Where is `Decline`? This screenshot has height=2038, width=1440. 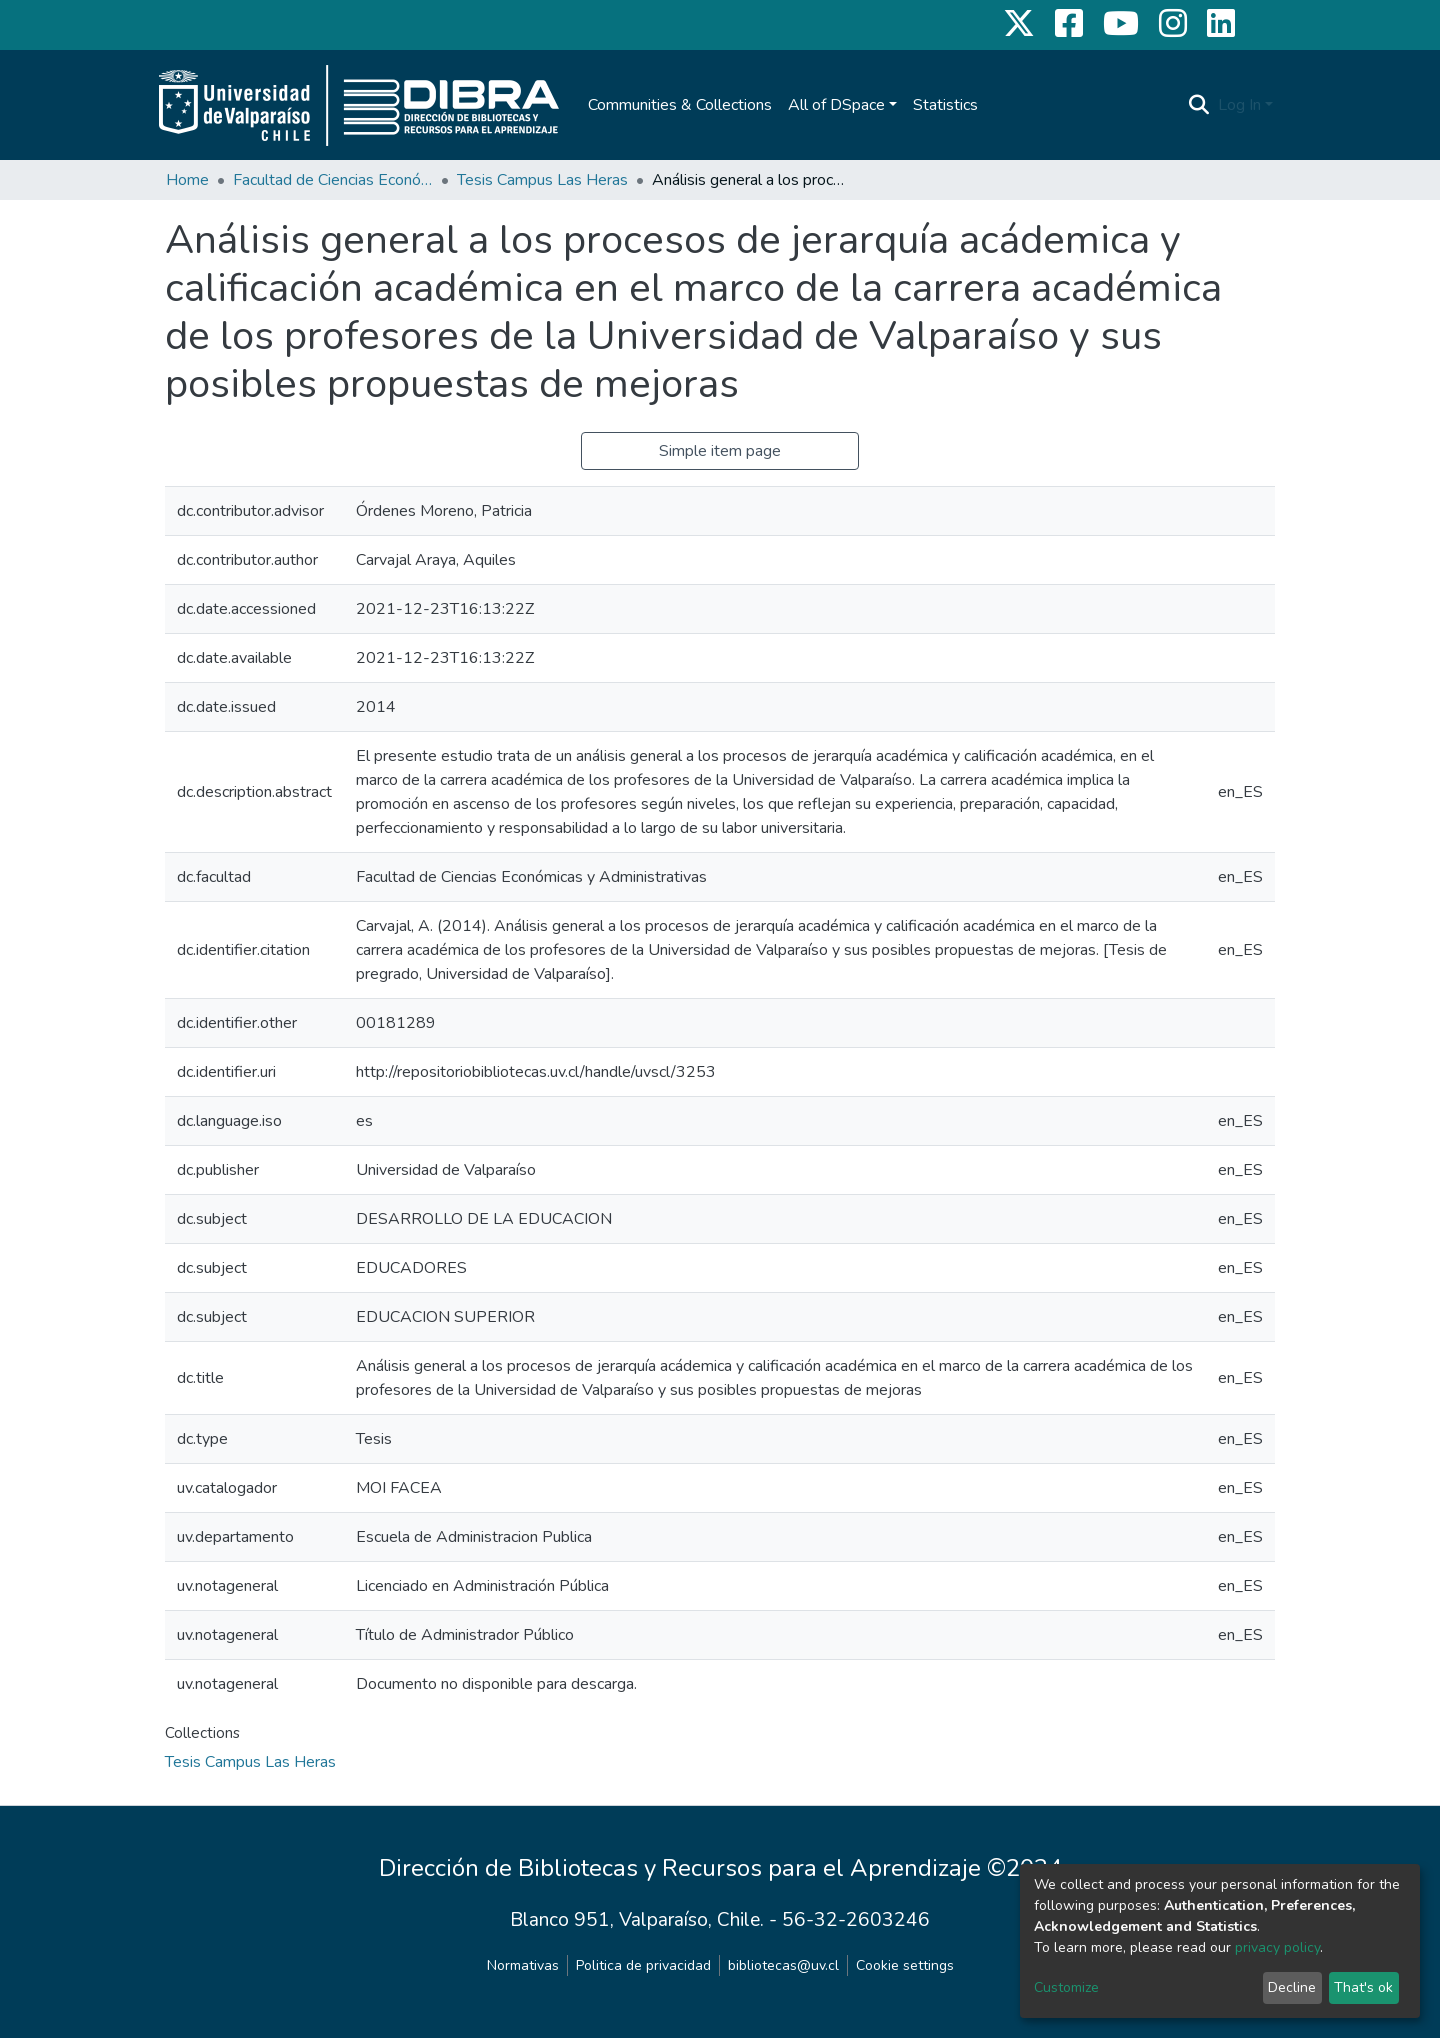
Decline is located at coordinates (1292, 1987).